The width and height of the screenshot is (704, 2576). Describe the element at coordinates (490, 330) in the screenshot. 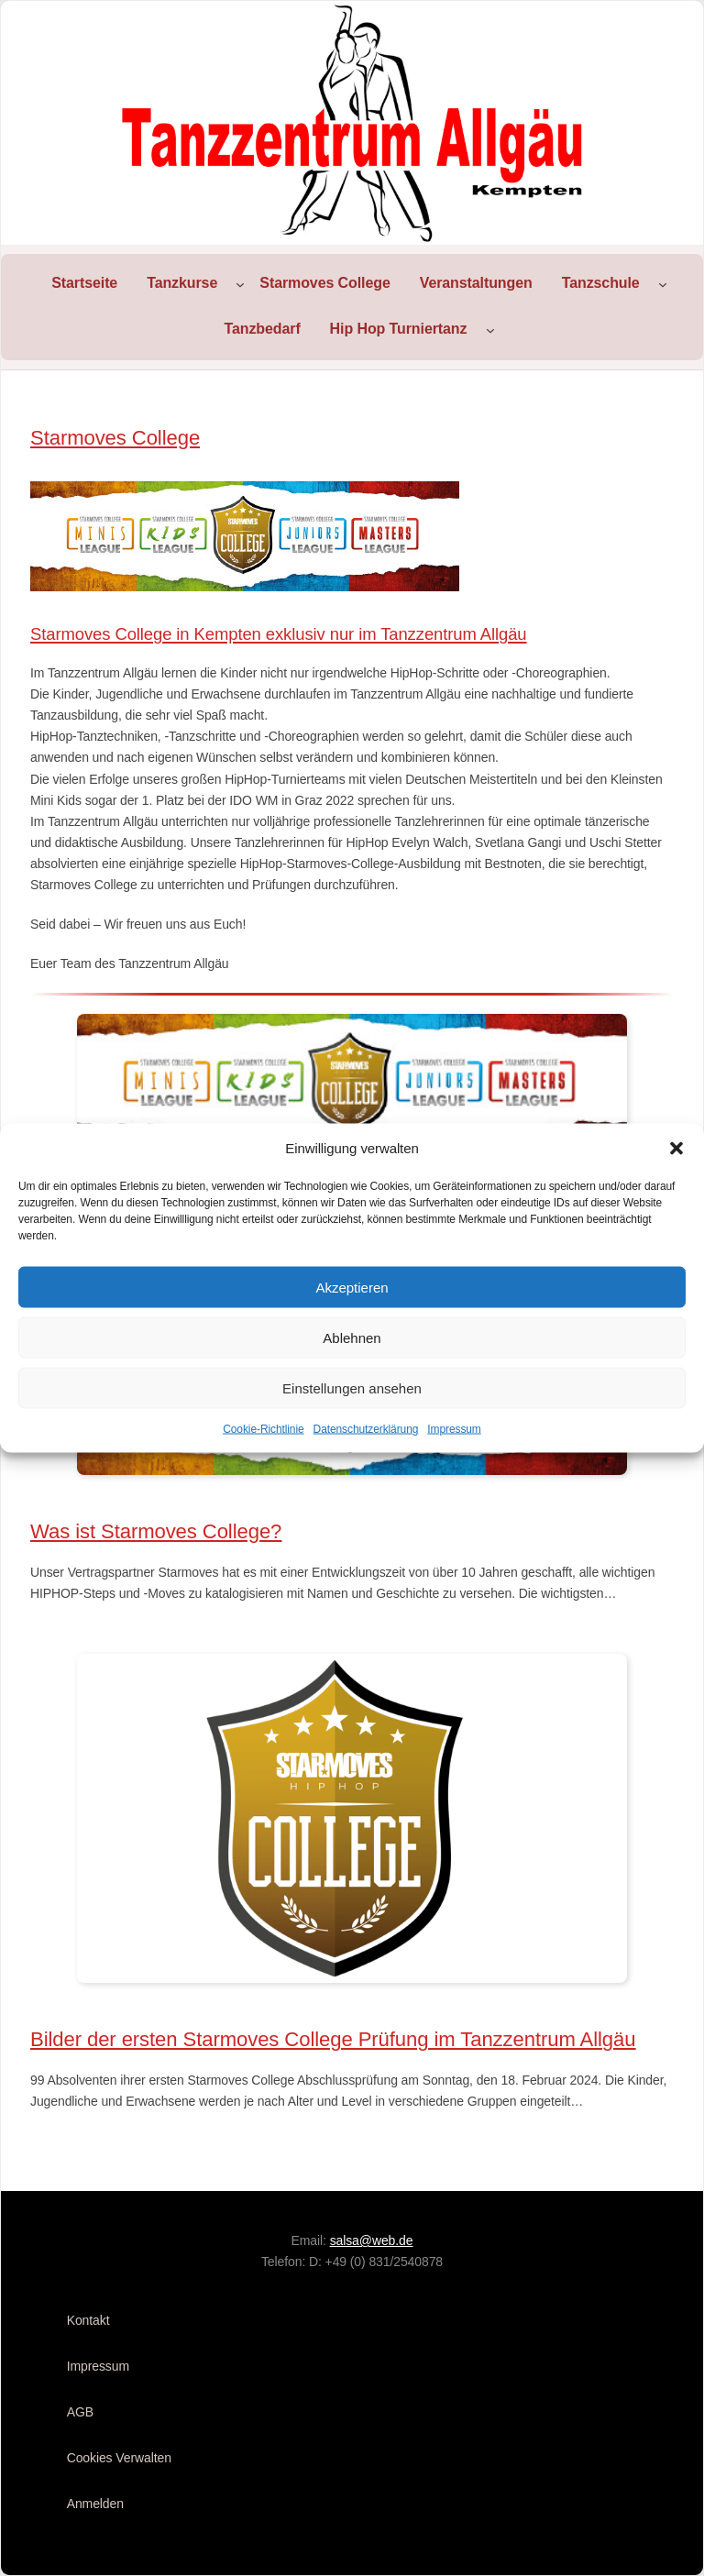

I see `[Untermenü von Hip Hop Turniertanz]` at that location.